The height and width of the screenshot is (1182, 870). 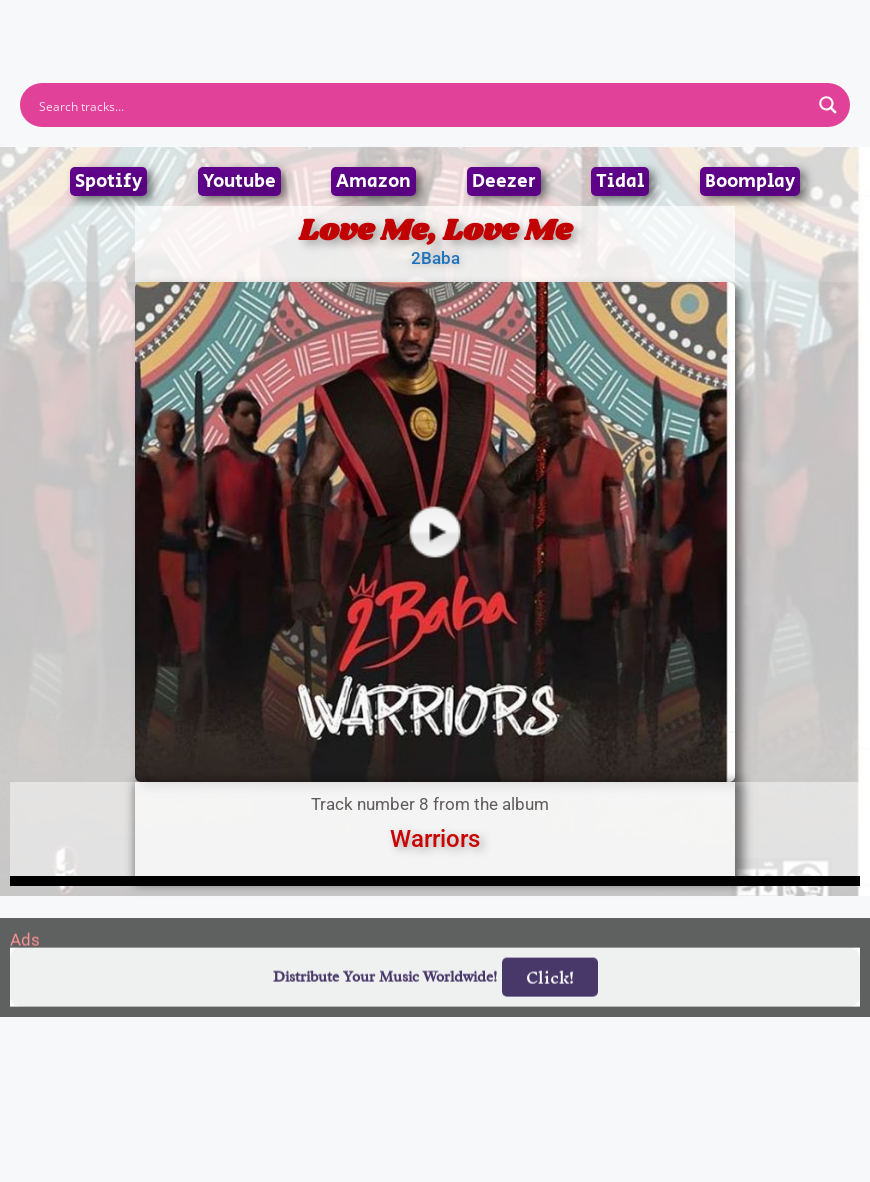 I want to click on Boomplay, so click(x=750, y=181).